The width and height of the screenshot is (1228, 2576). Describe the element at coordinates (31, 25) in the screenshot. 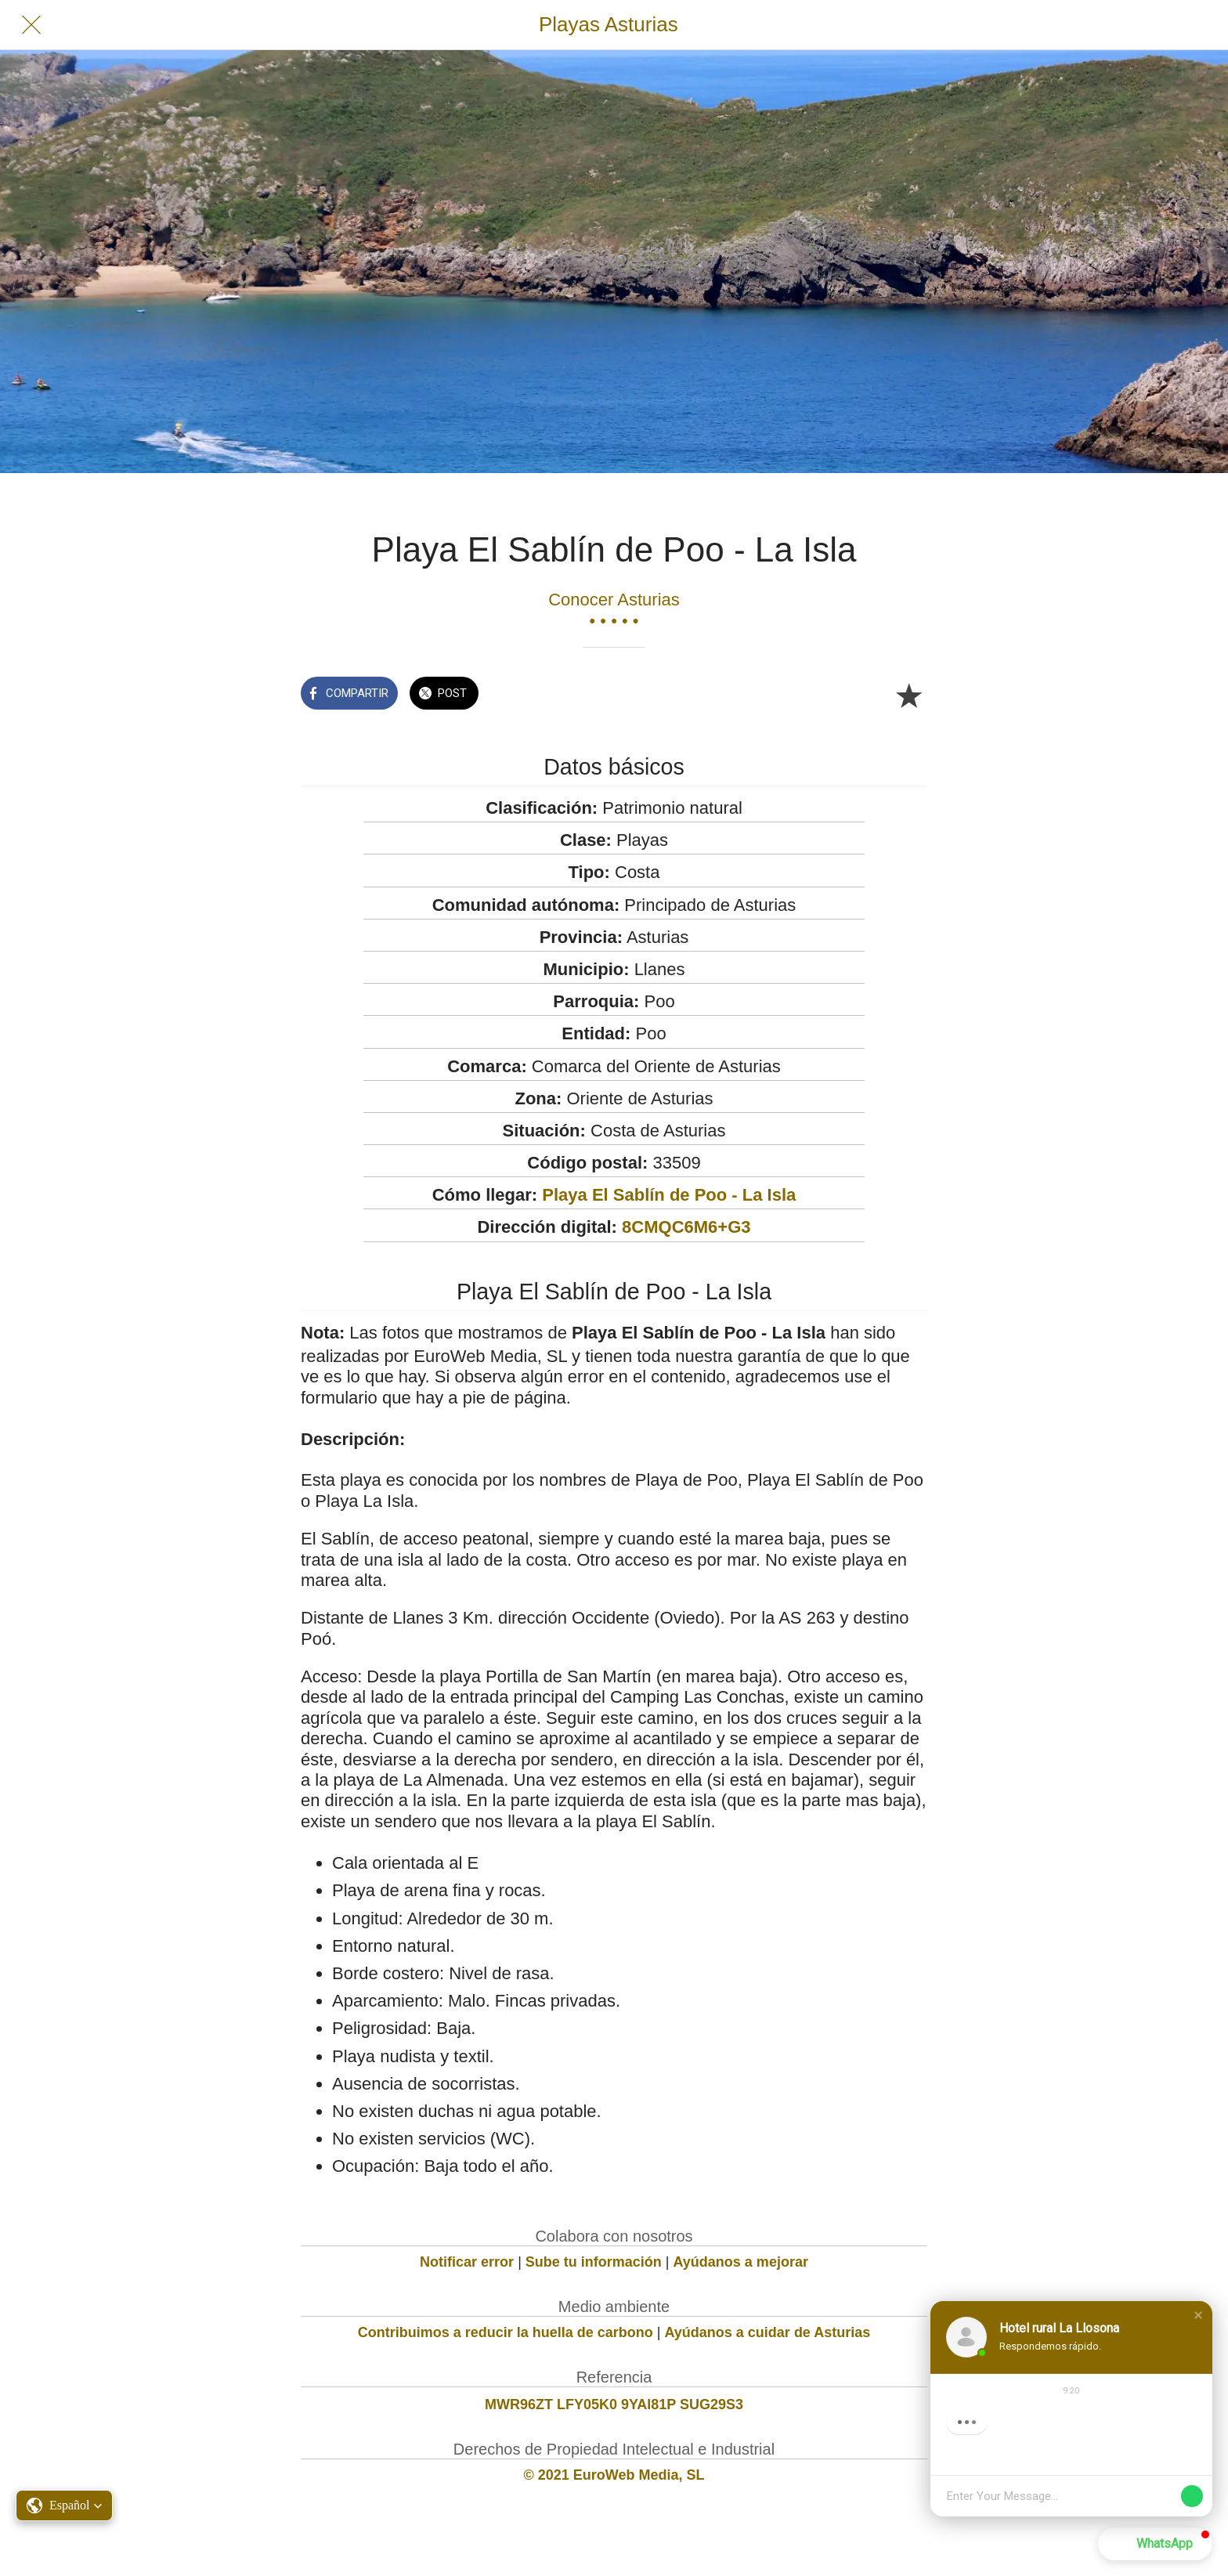

I see `[Cerrar]` at that location.